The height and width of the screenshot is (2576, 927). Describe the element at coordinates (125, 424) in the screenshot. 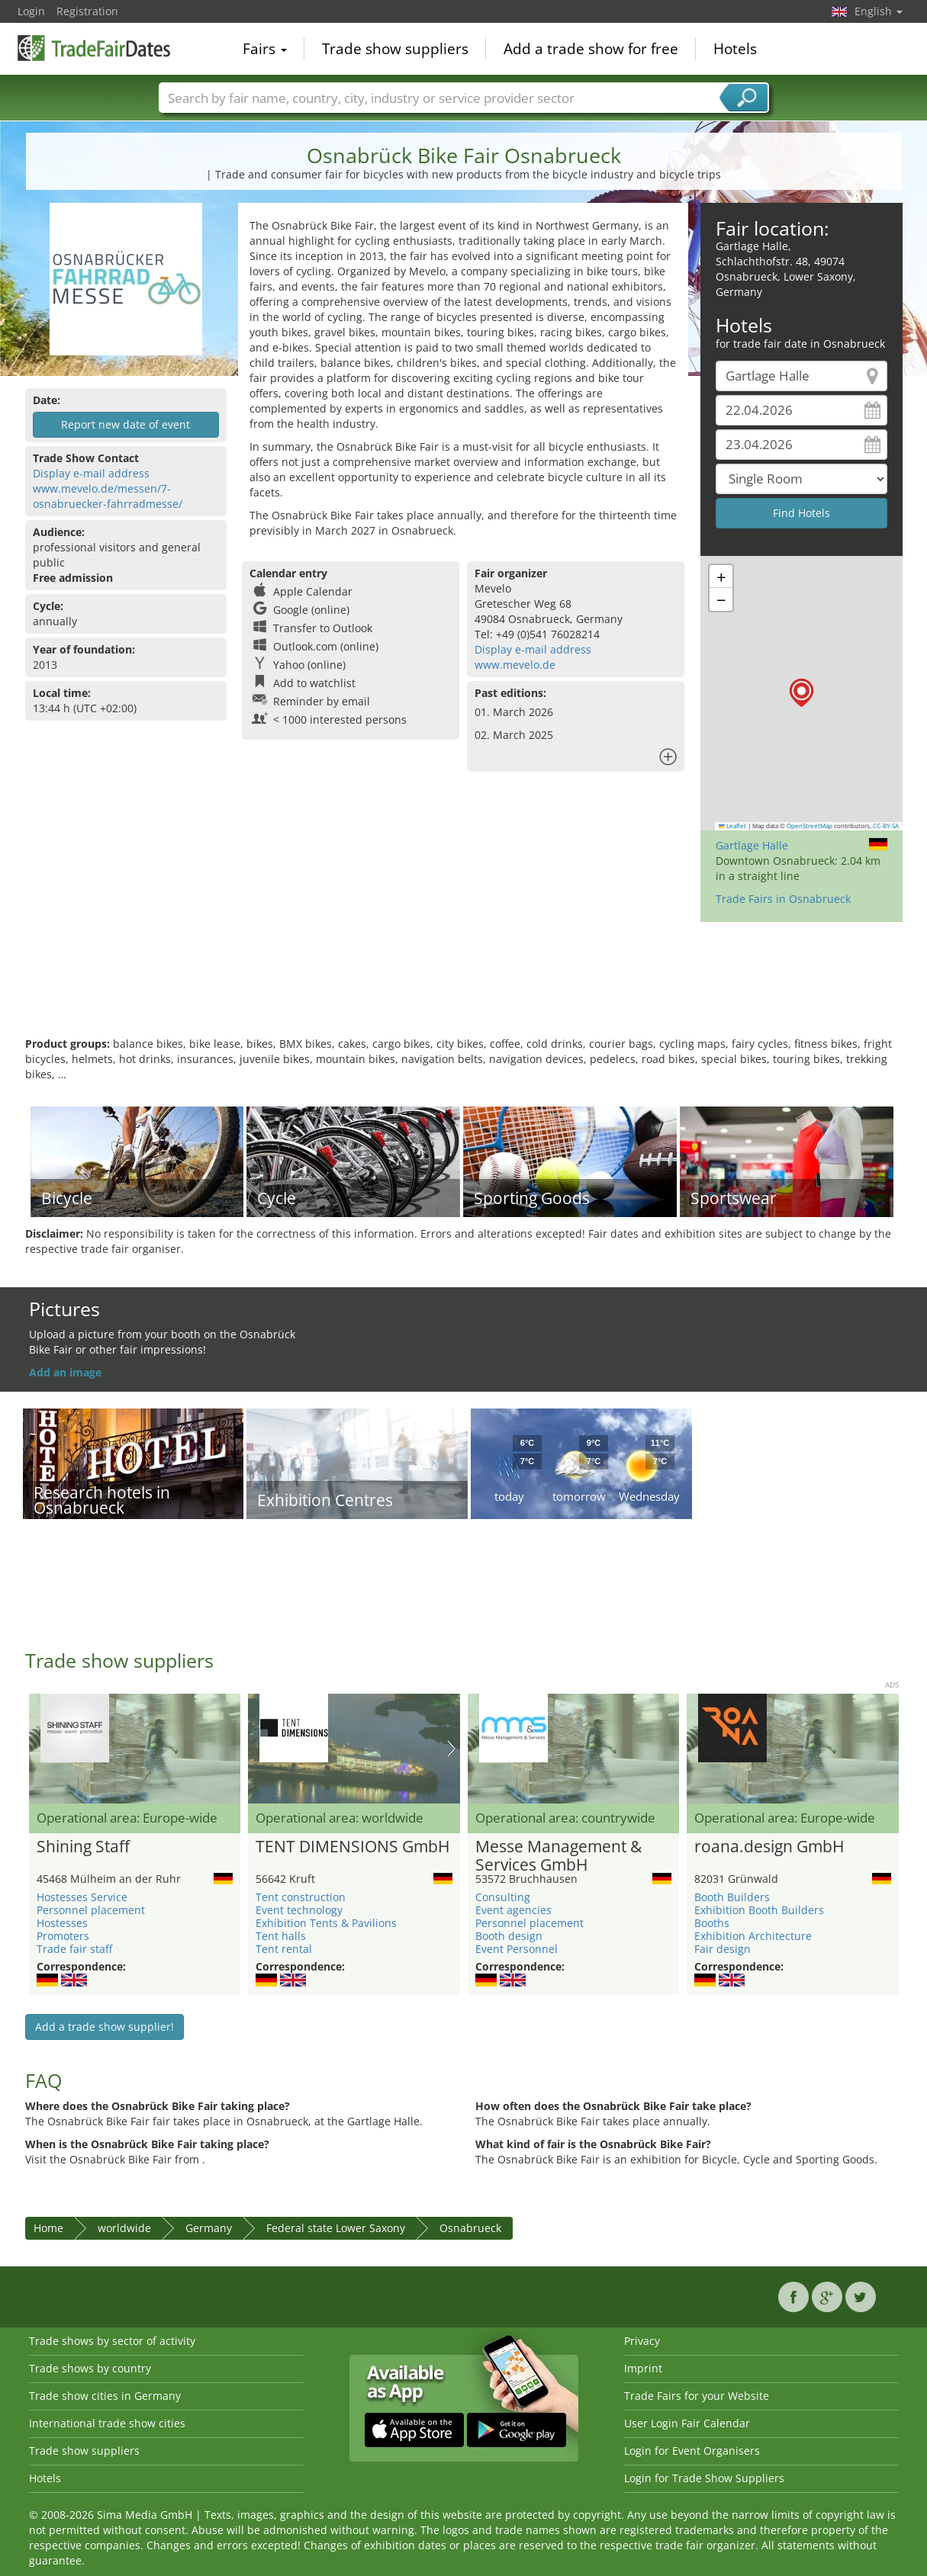

I see `Report new date of event` at that location.